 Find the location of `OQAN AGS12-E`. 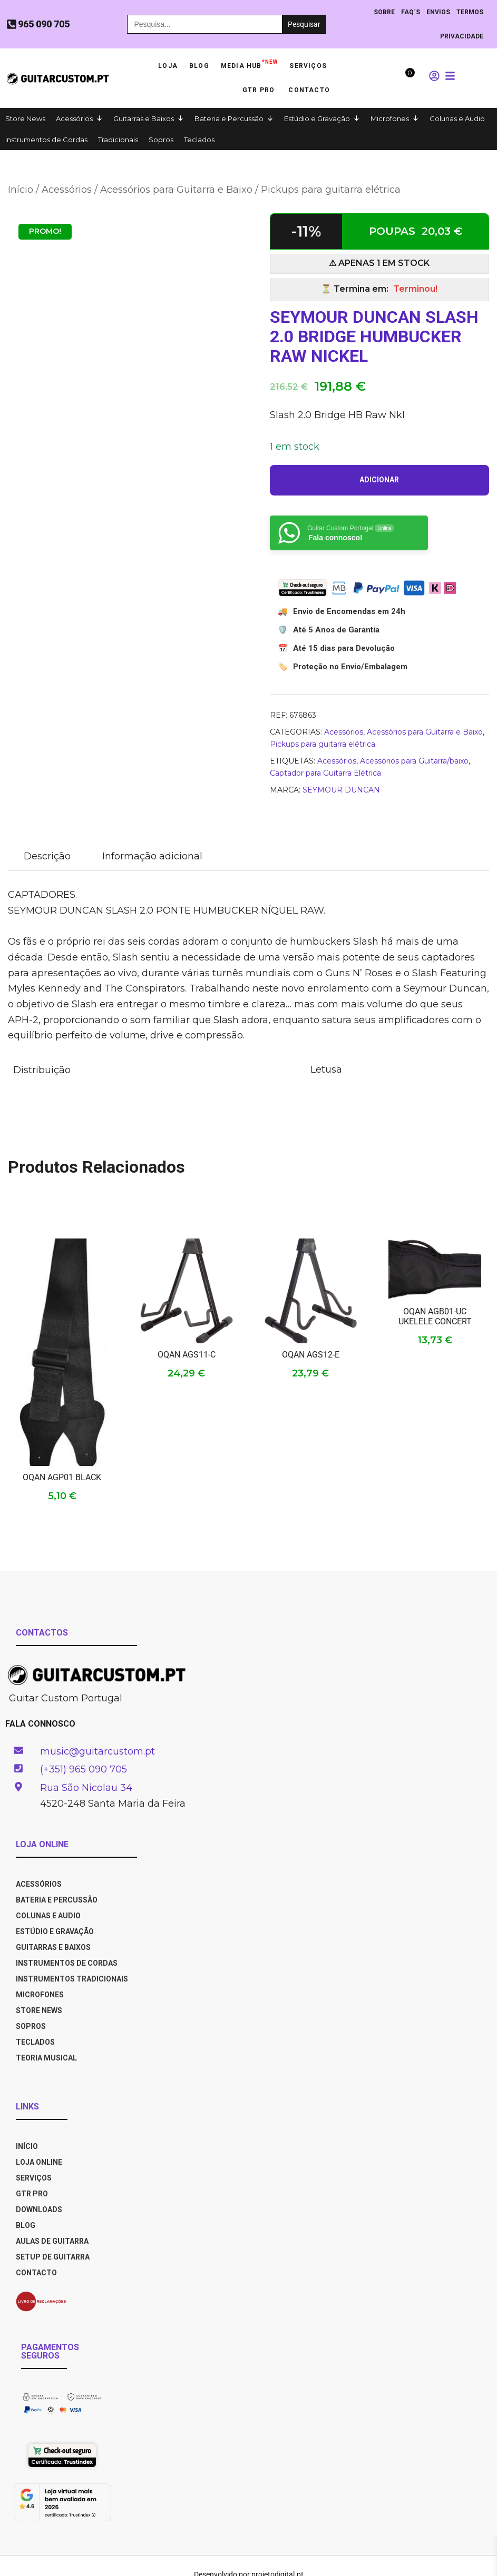

OQAN AGS12-E is located at coordinates (310, 1355).